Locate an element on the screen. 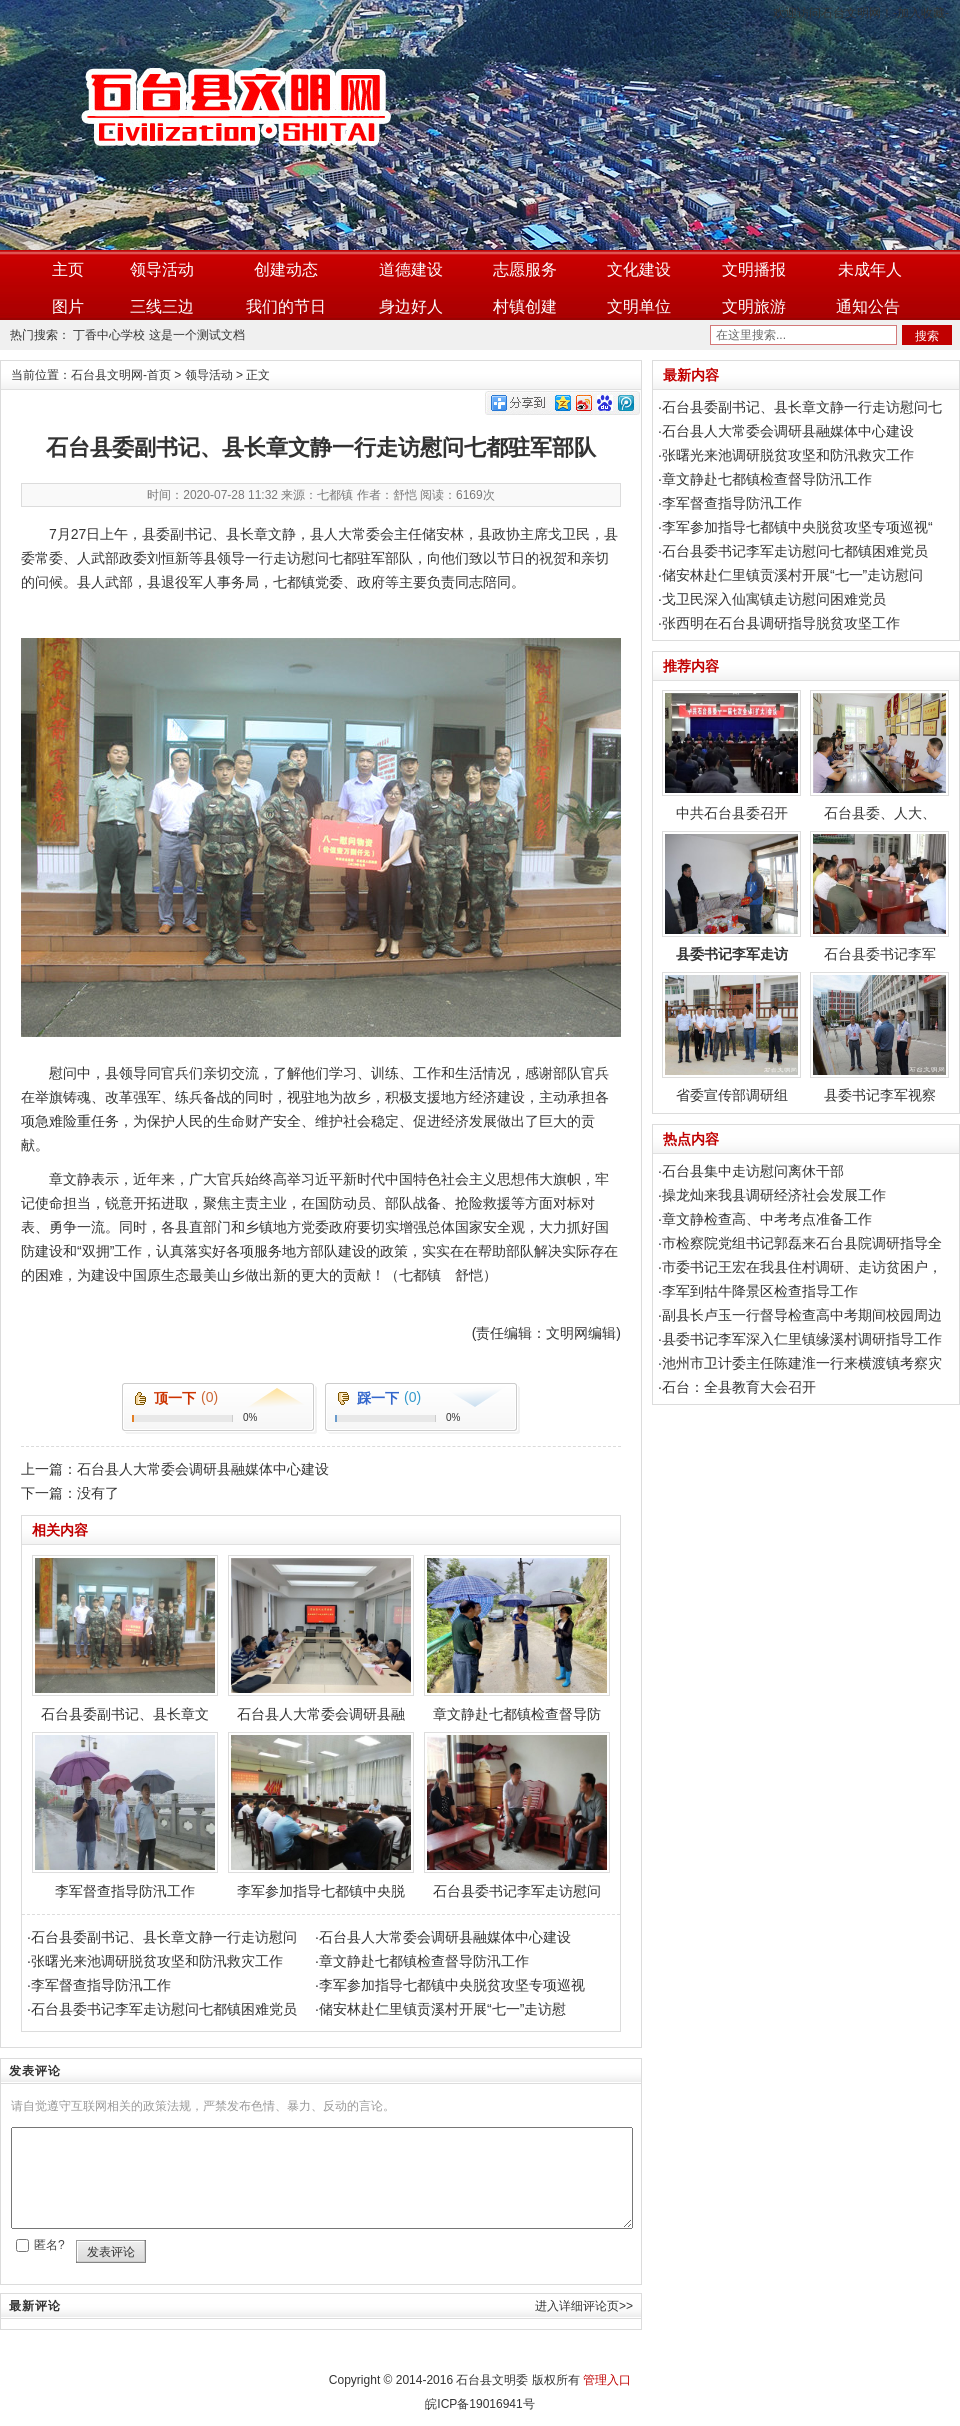 Image resolution: width=960 pixels, height=2426 pixels. 搜索 is located at coordinates (927, 336).